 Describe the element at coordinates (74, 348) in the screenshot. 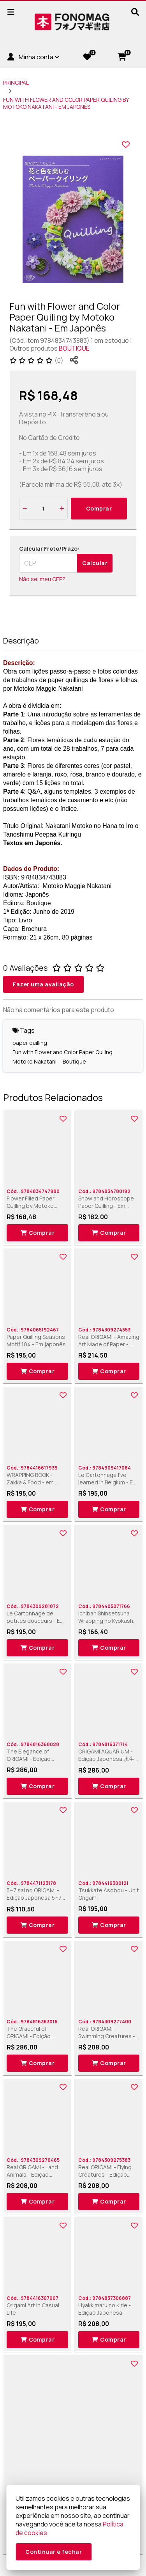

I see `BOUTIQUE` at that location.